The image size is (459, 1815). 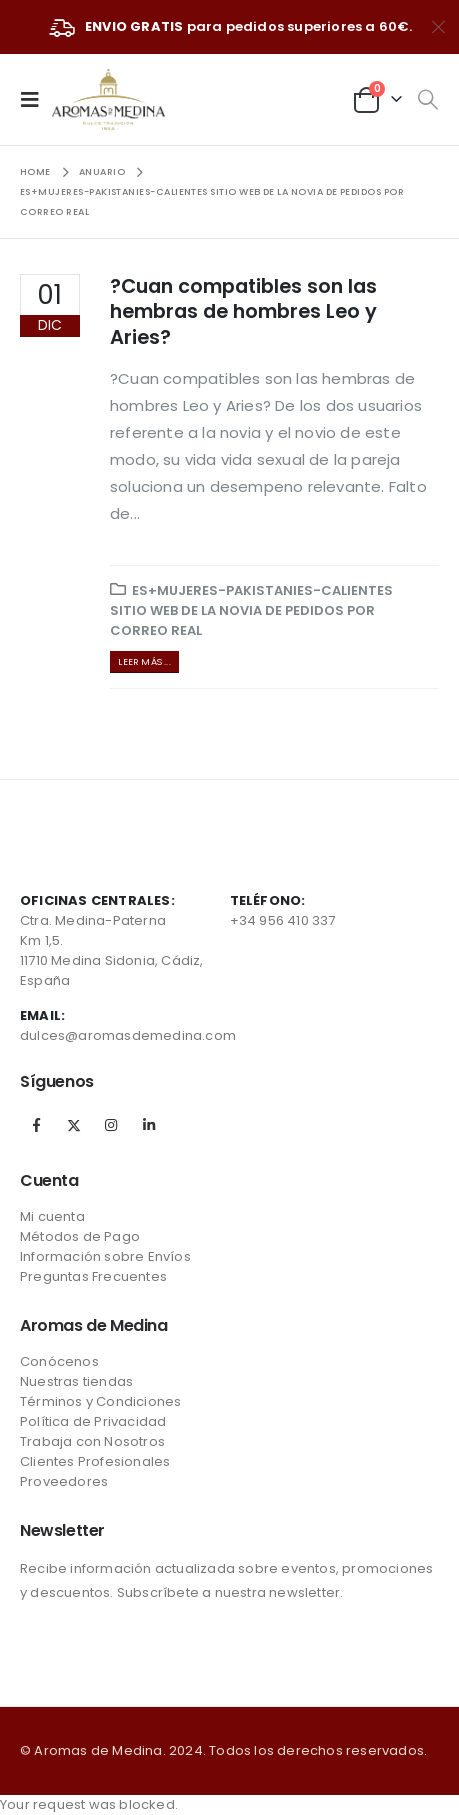 I want to click on Métodos de Pago, so click(x=80, y=1236).